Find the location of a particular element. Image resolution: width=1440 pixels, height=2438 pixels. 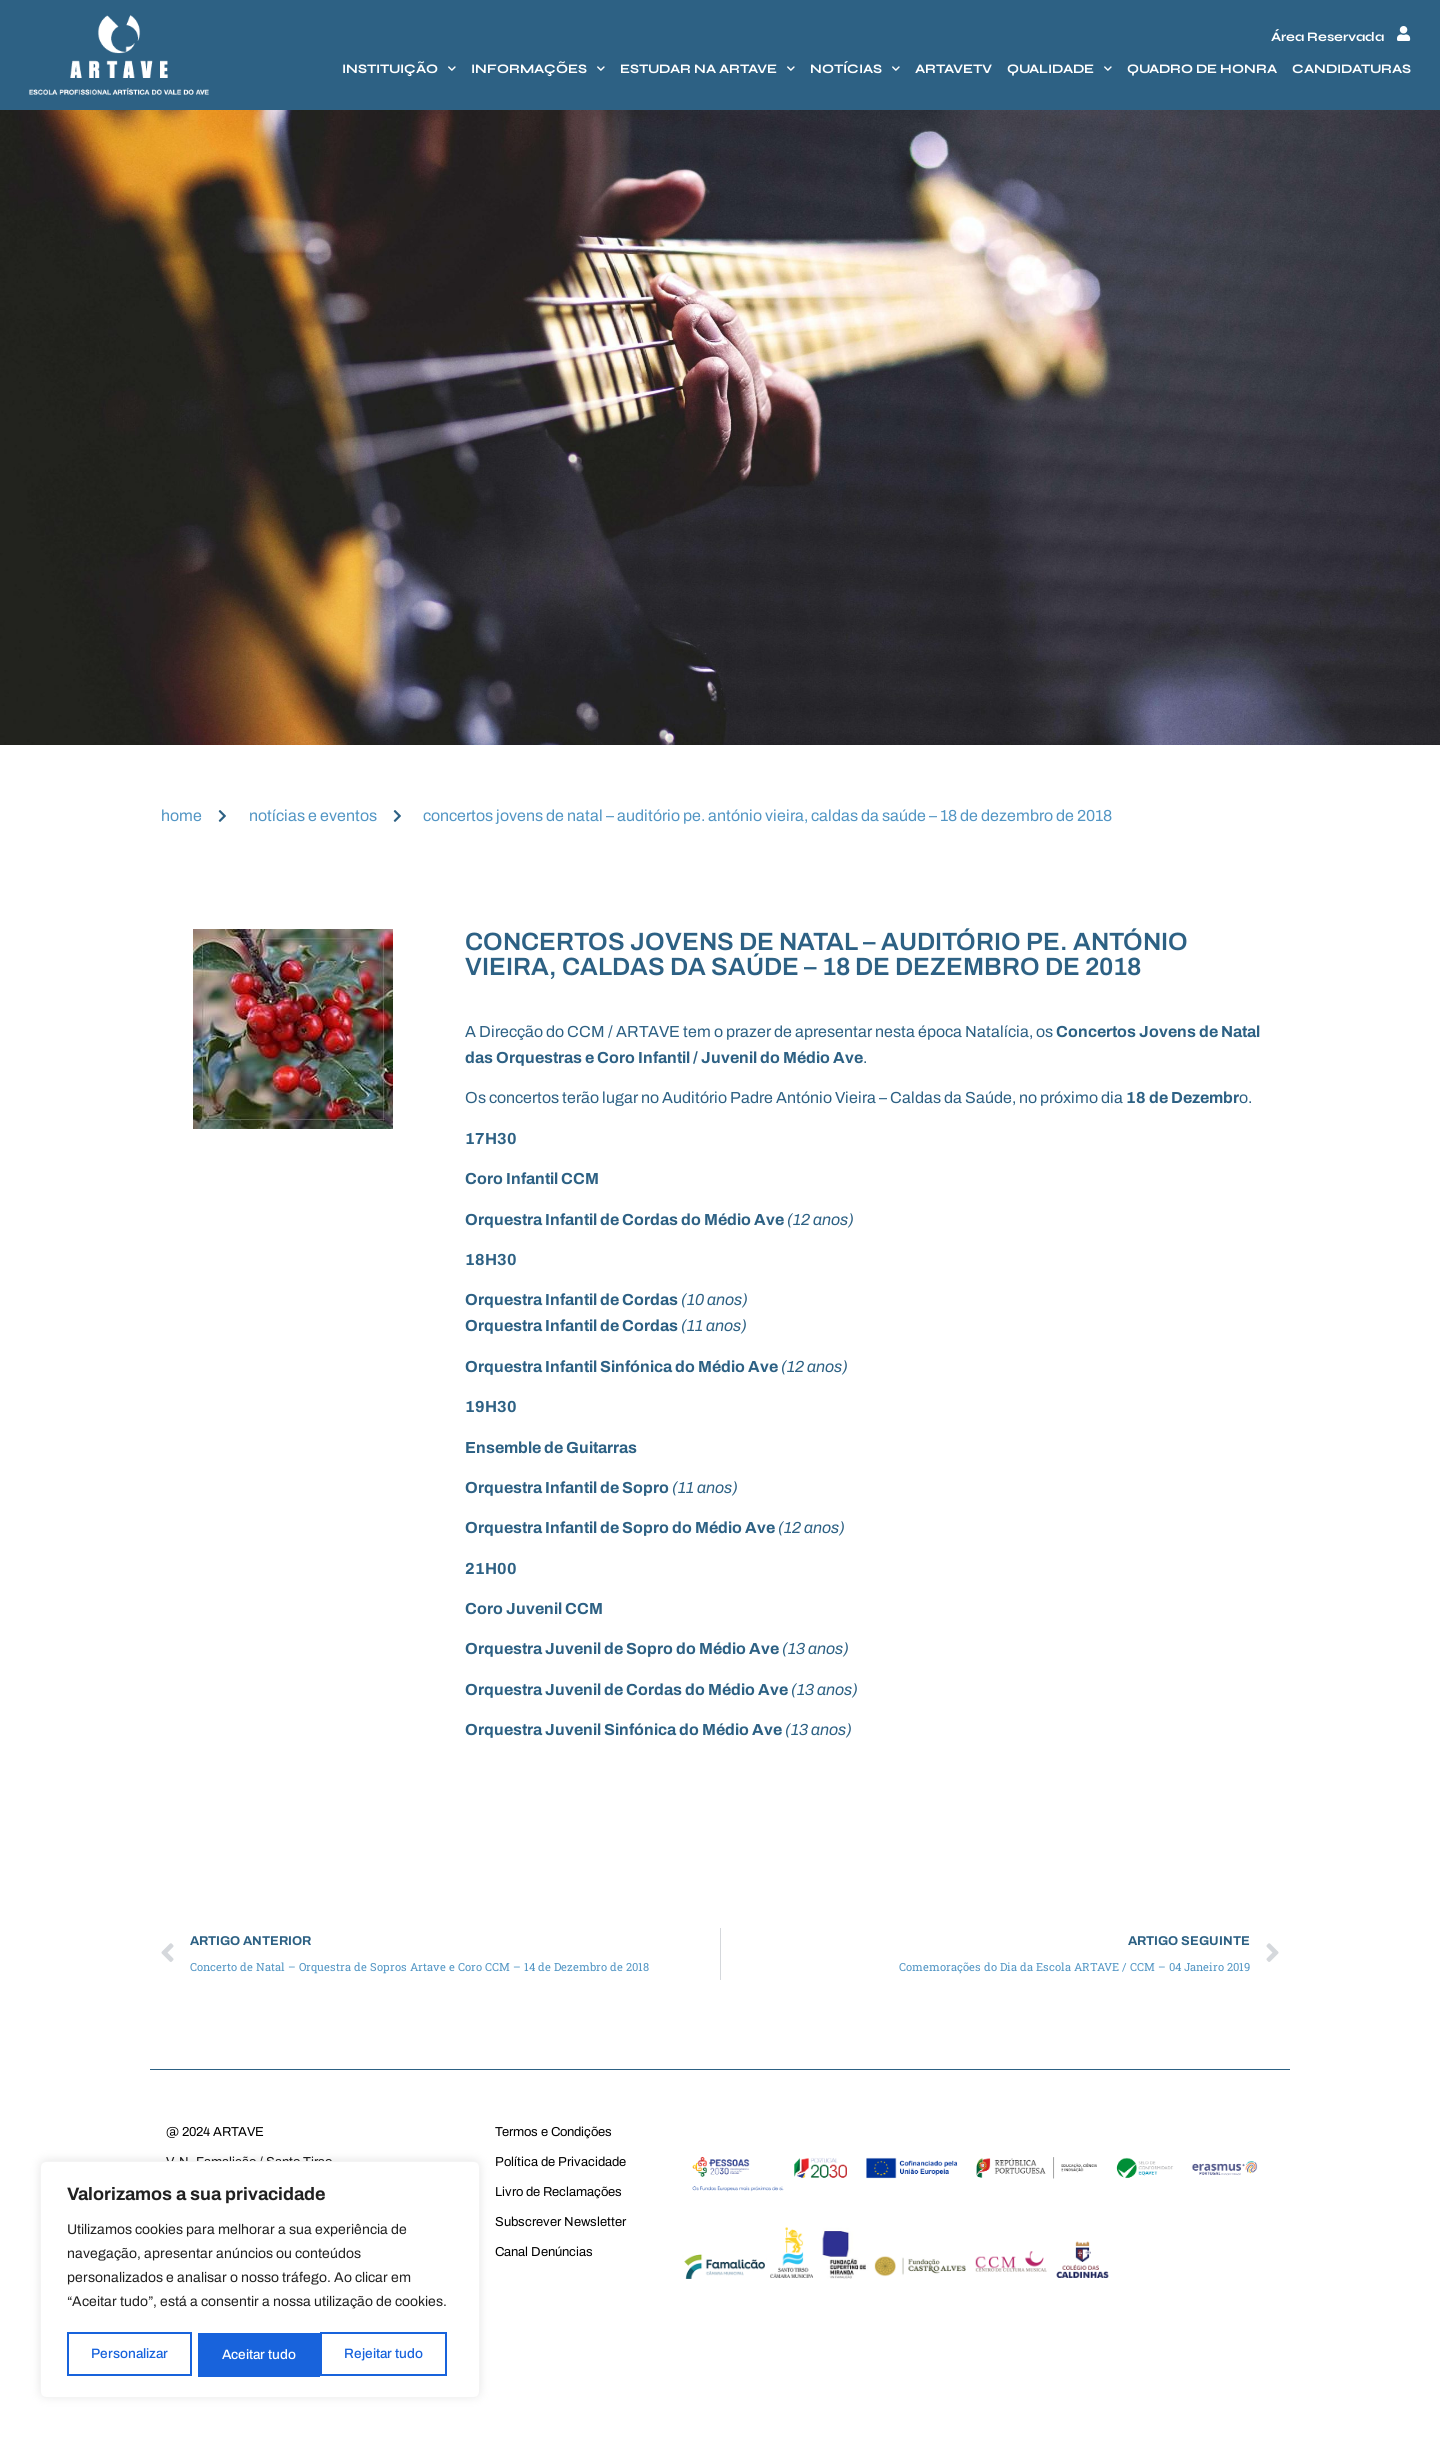

Informações is located at coordinates (538, 68).